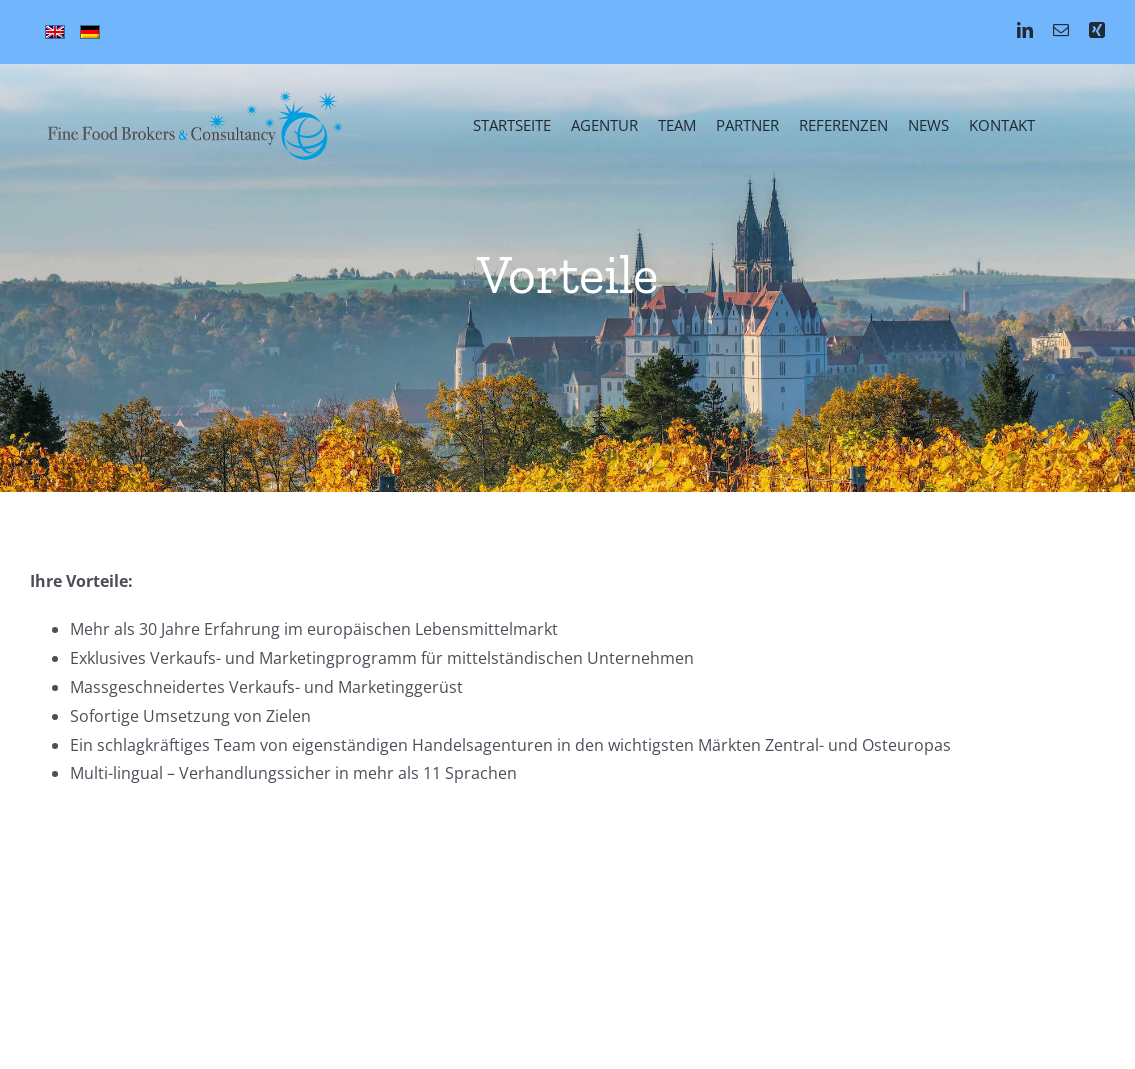  What do you see at coordinates (1061, 30) in the screenshot?
I see `[mail]` at bounding box center [1061, 30].